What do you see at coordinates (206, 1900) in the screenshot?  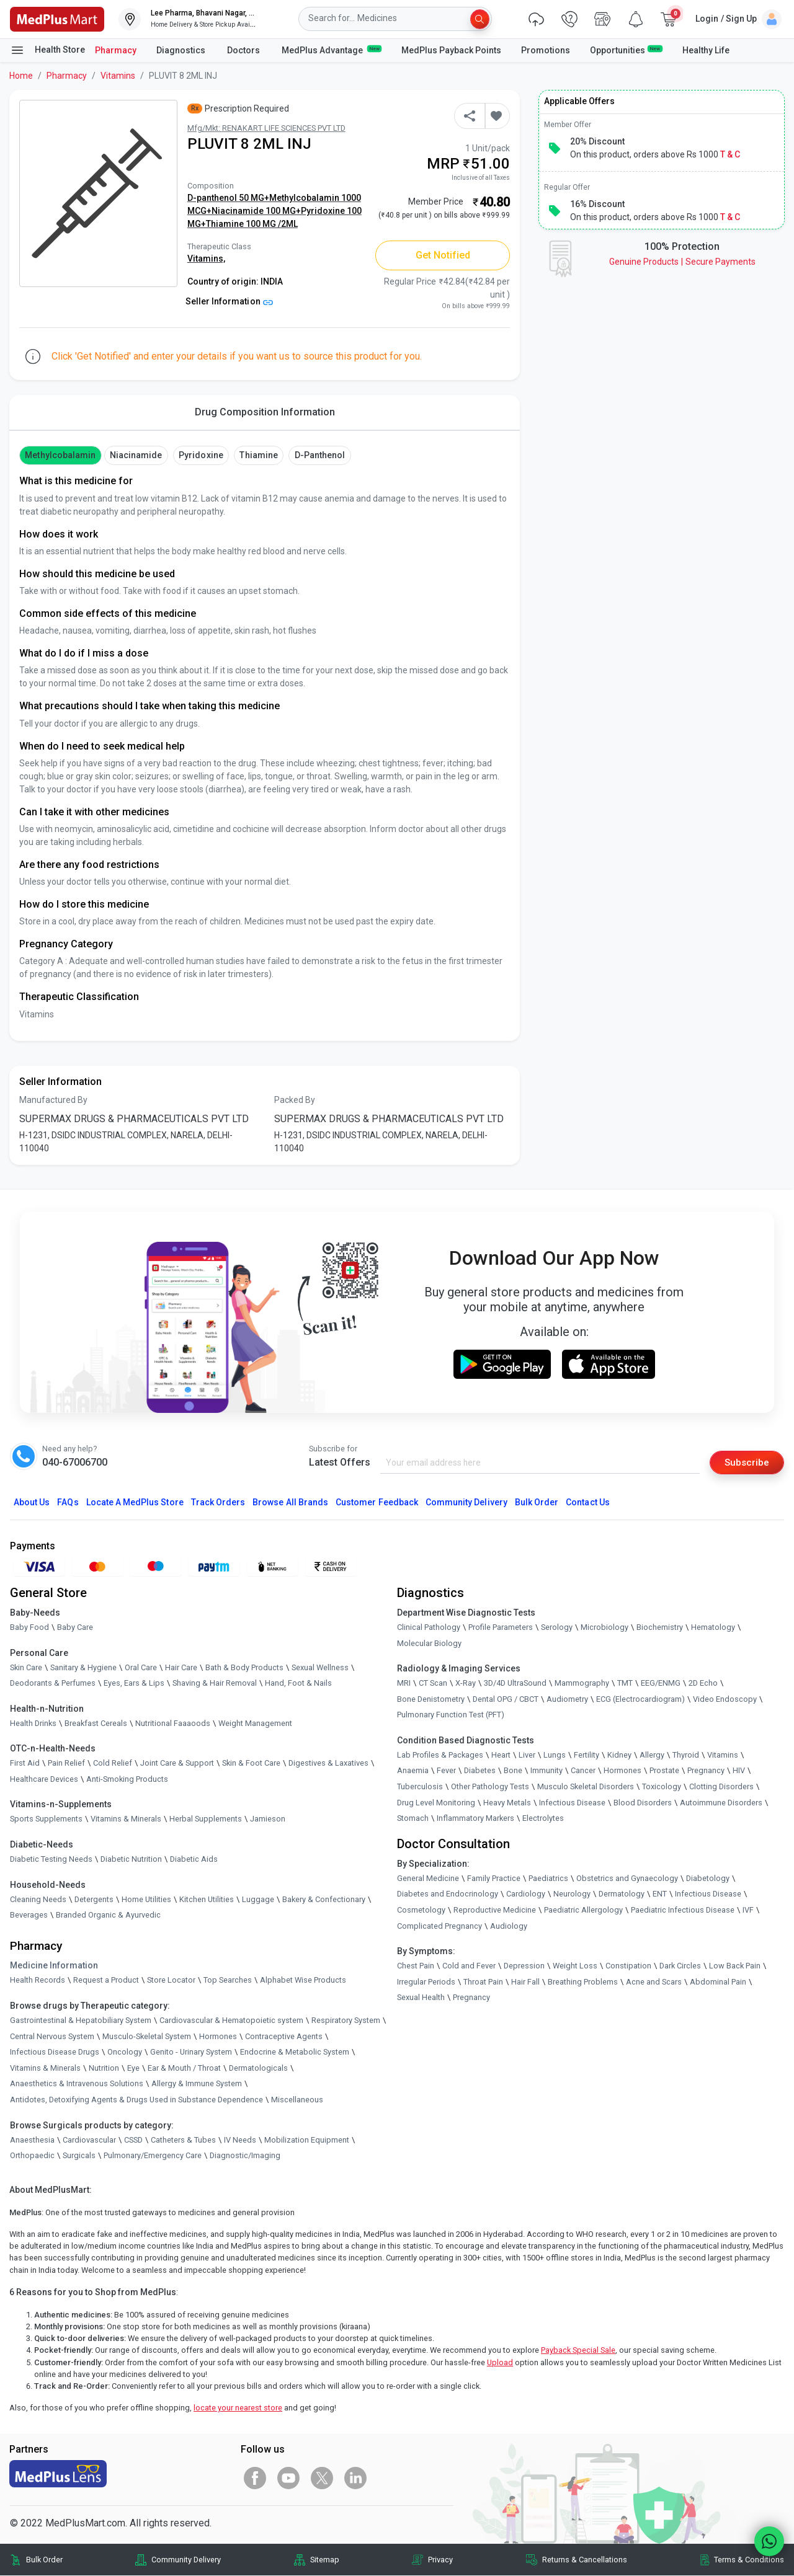 I see `Kitchen Utilities [link]` at bounding box center [206, 1900].